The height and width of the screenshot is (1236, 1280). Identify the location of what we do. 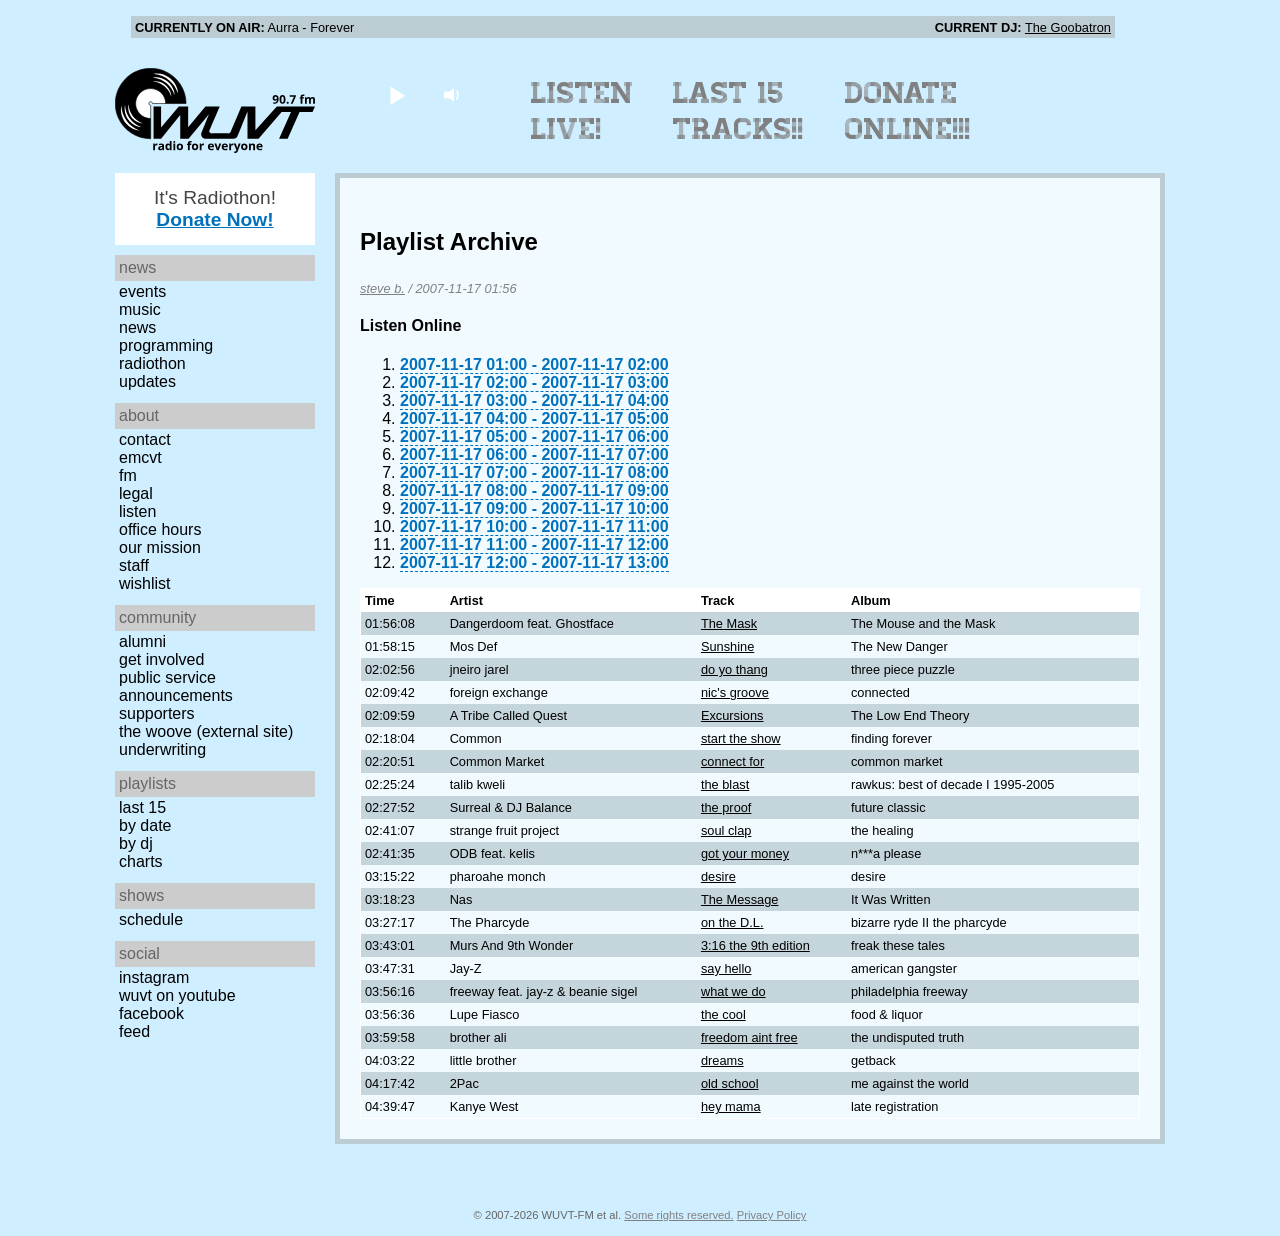
(733, 991).